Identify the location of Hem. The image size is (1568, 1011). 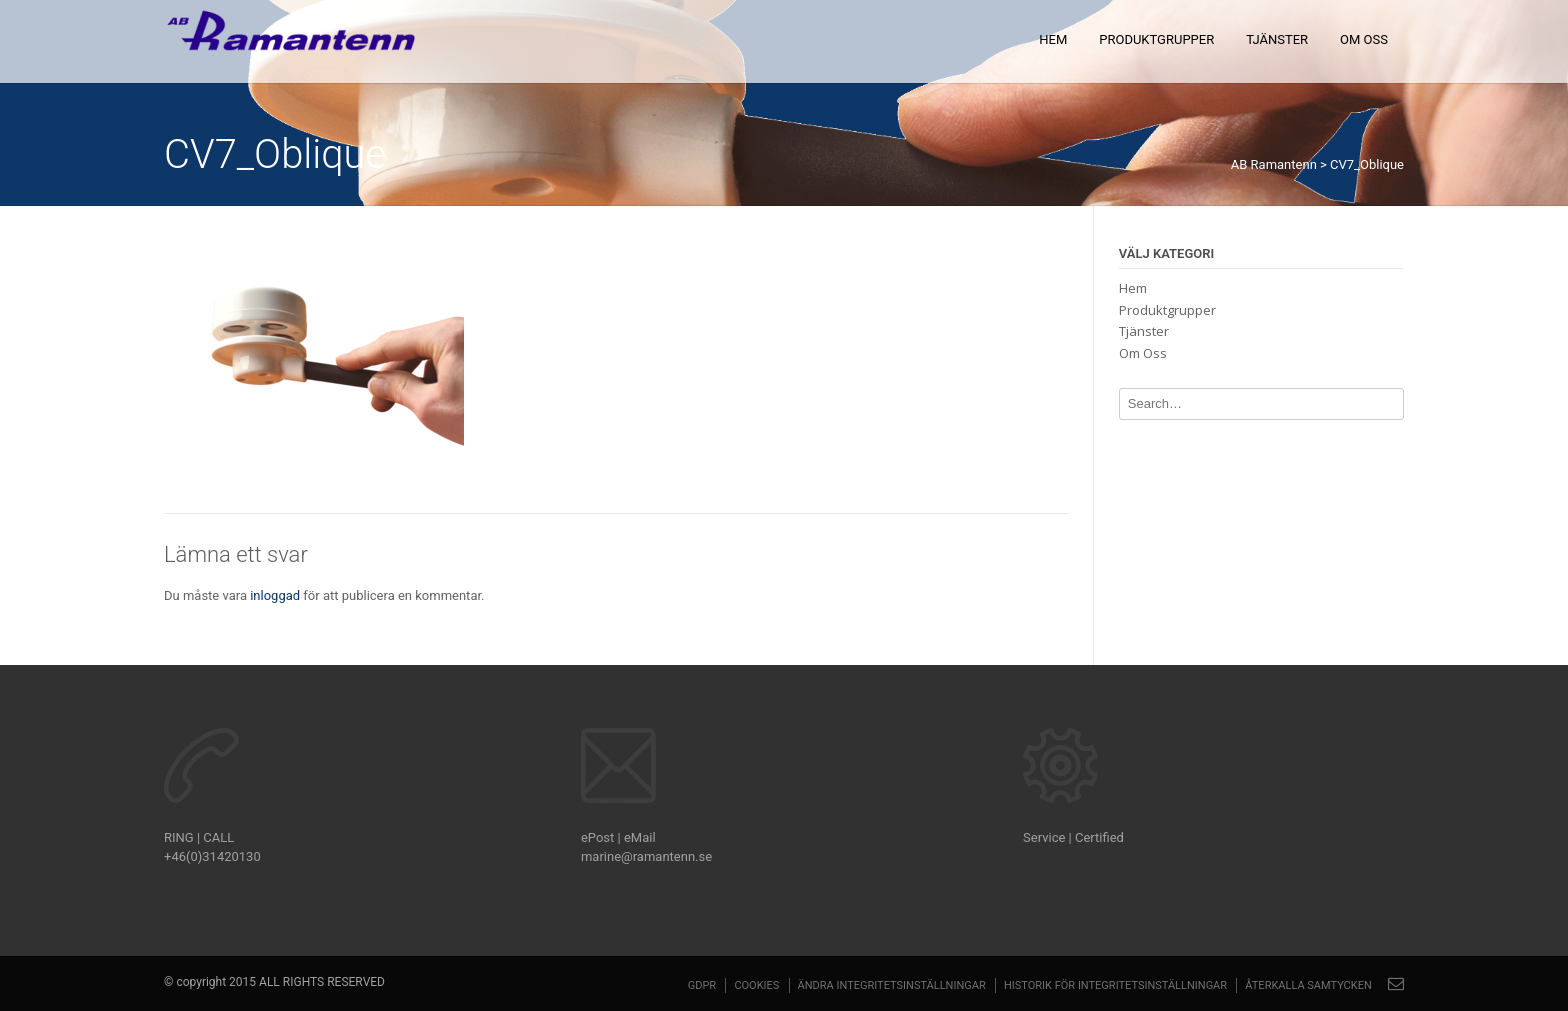
(1053, 39).